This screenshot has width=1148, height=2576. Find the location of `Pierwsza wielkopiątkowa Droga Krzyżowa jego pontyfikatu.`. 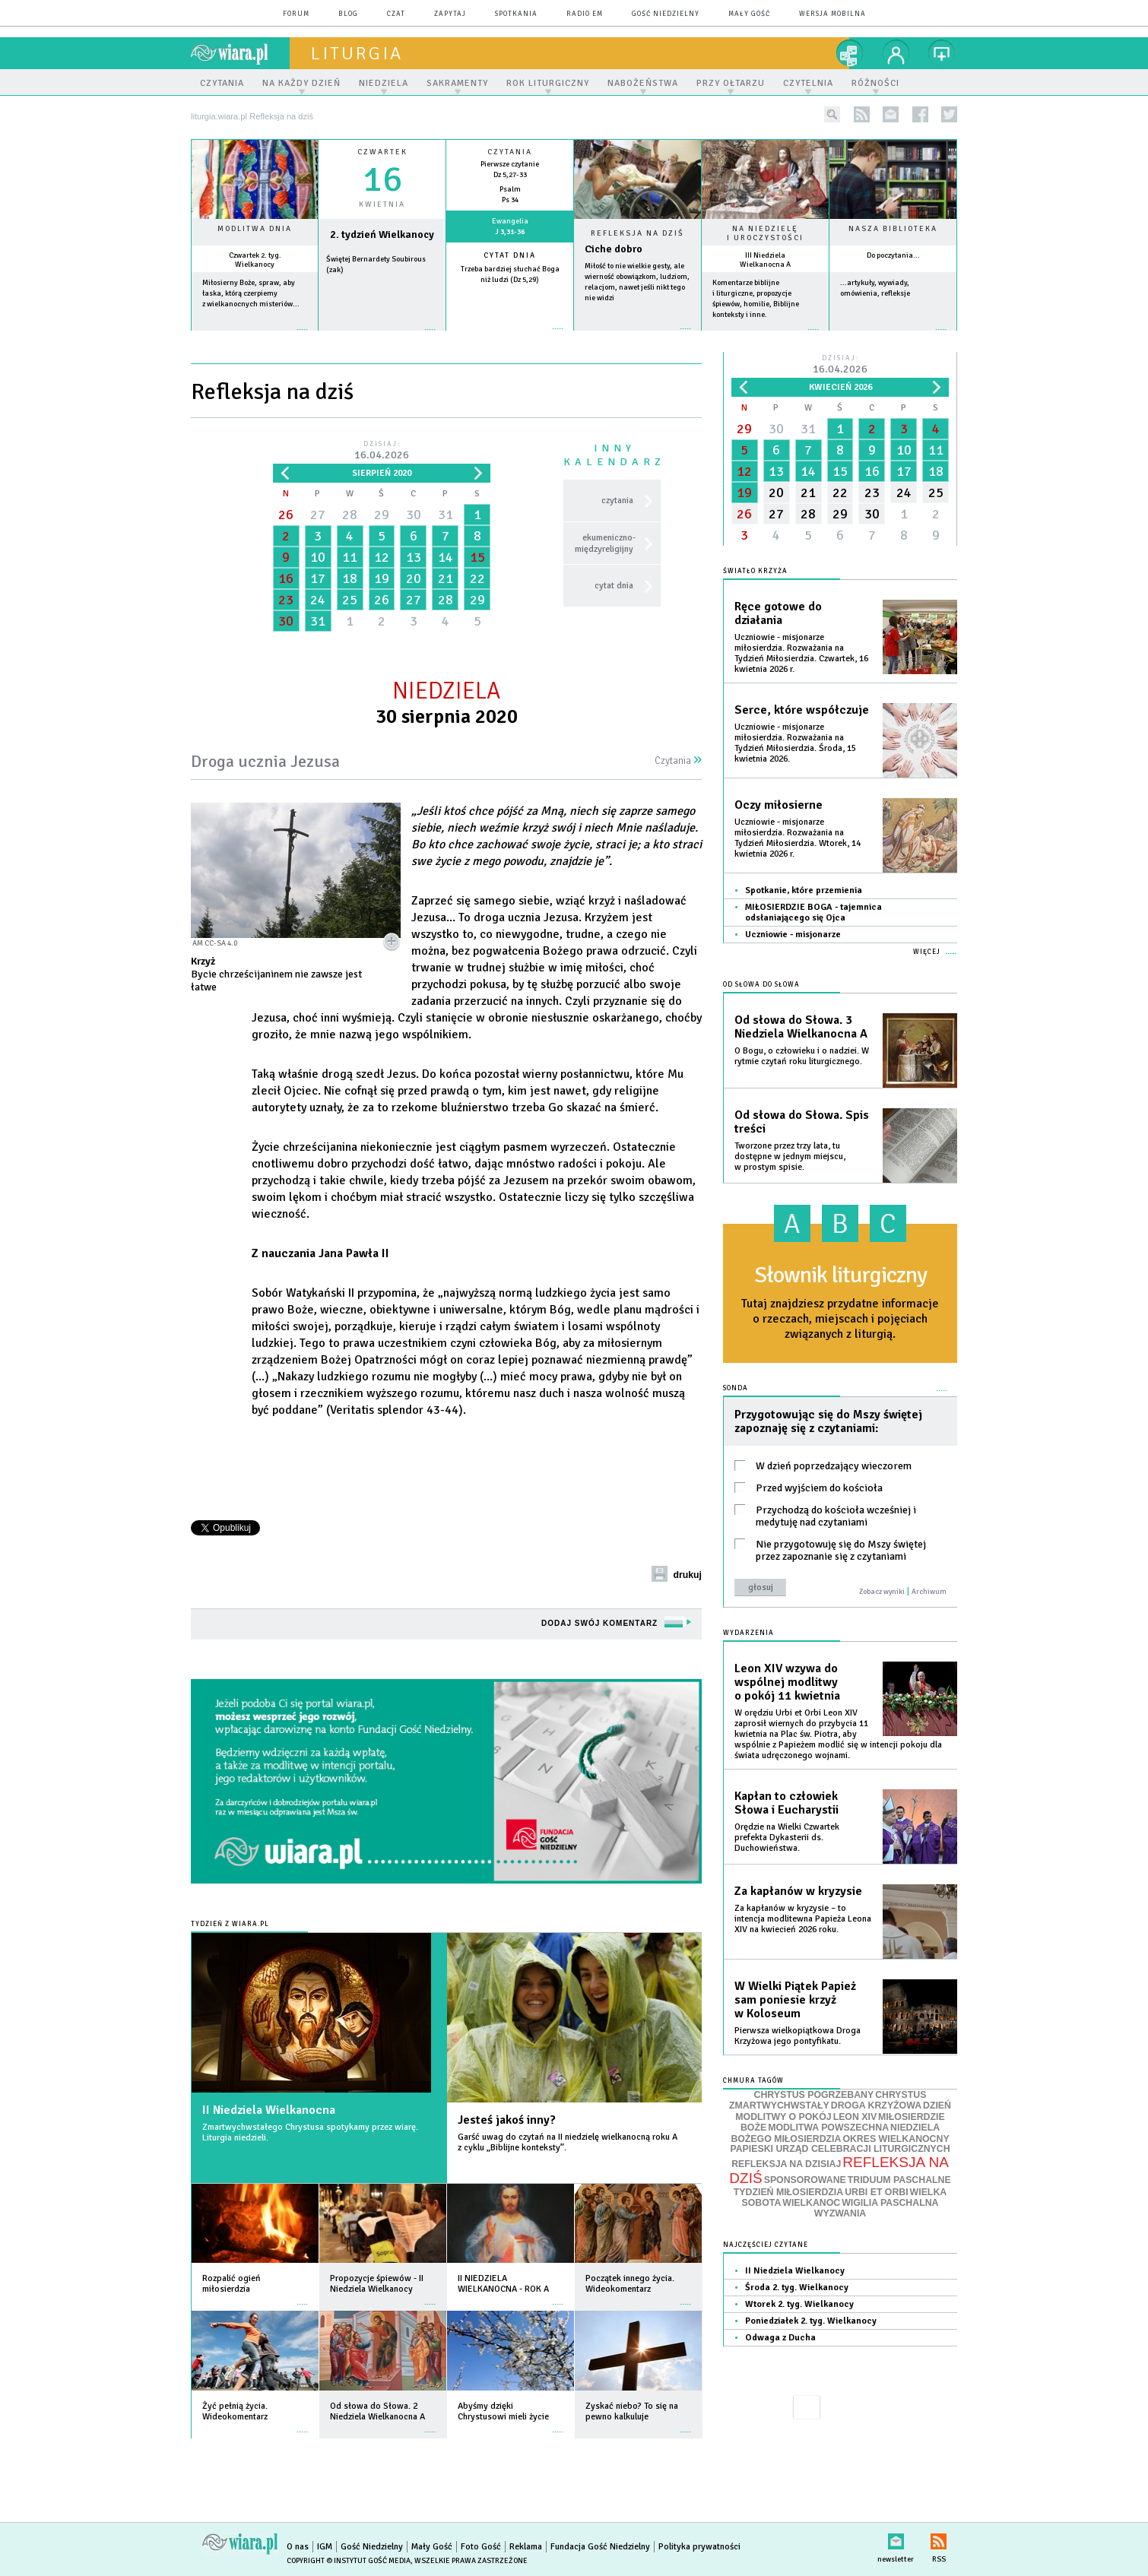

Pierwsza wielkopiątkowa Droga Krzyżowa jego pontyfikatu. is located at coordinates (797, 2036).